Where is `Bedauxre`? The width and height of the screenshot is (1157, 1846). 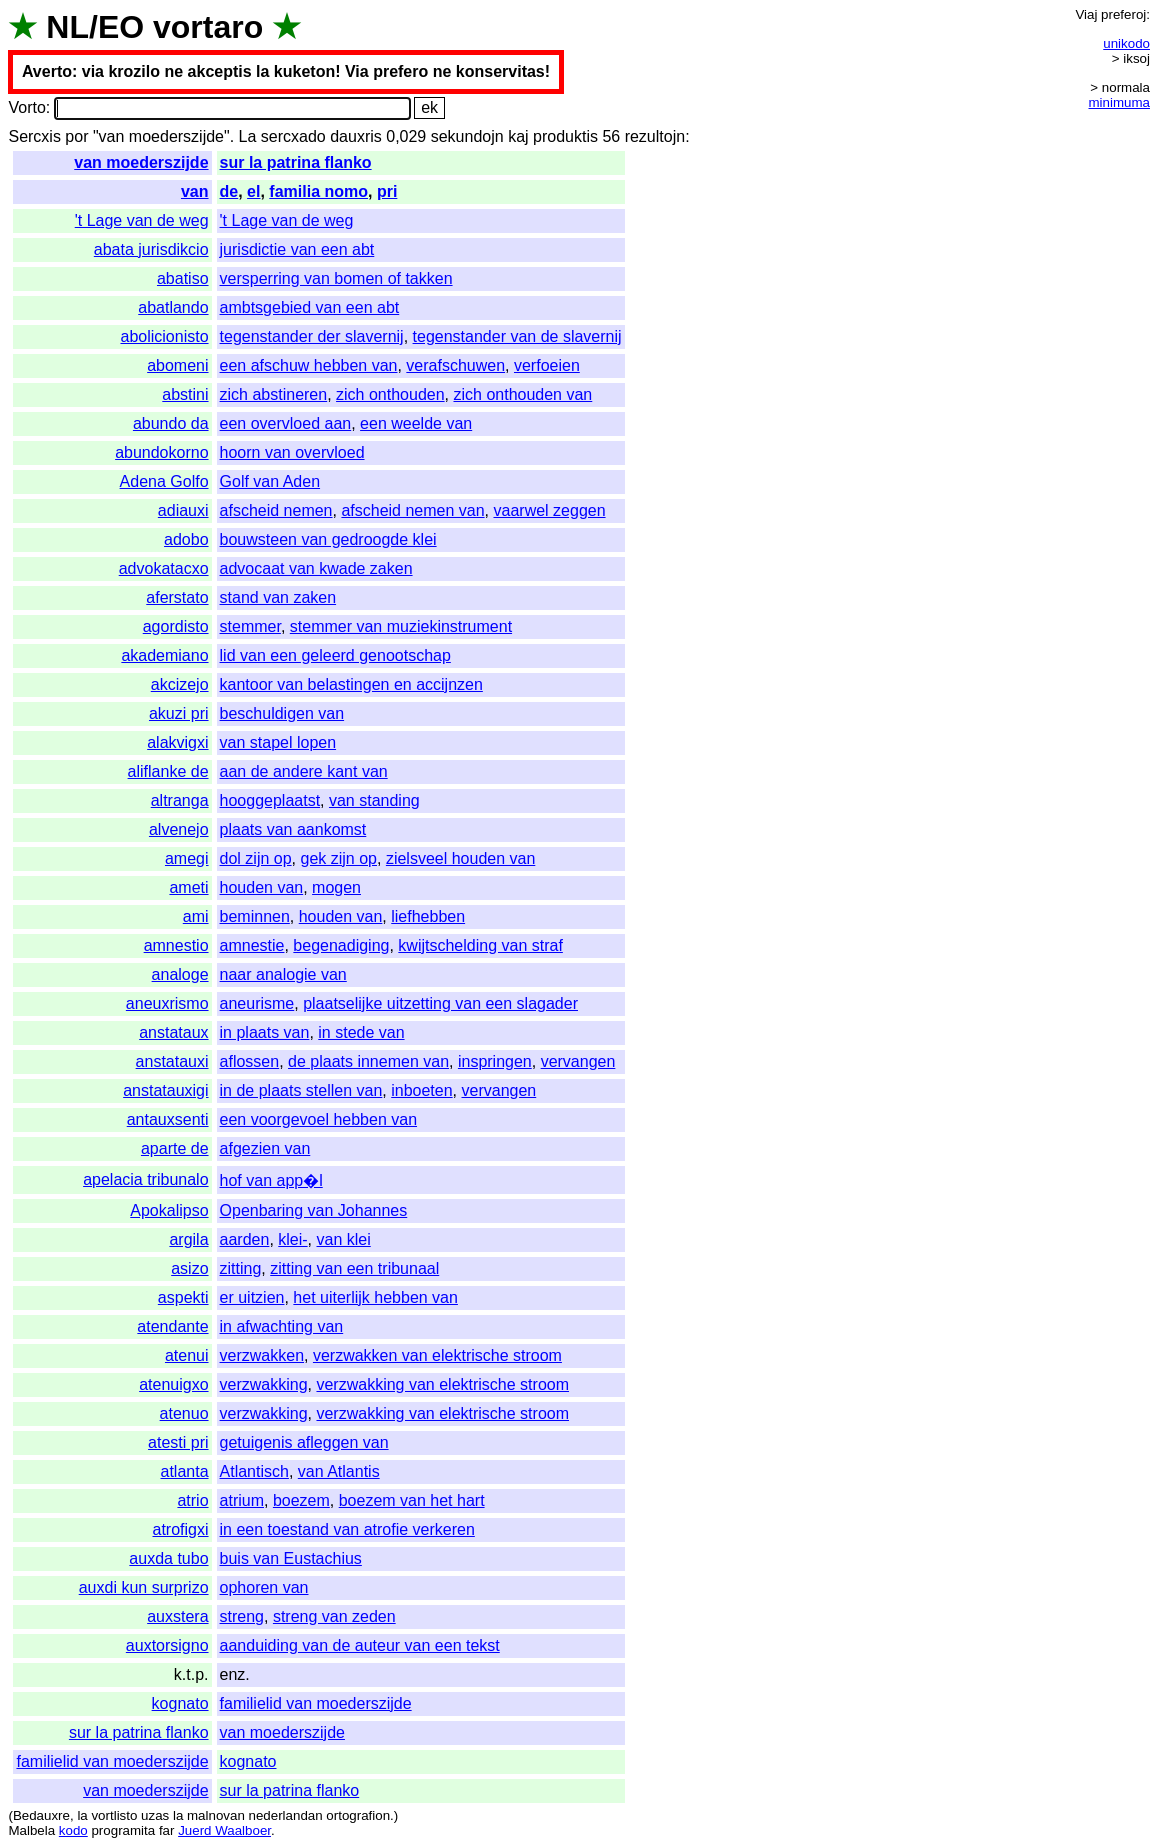 Bedauxre is located at coordinates (41, 1815).